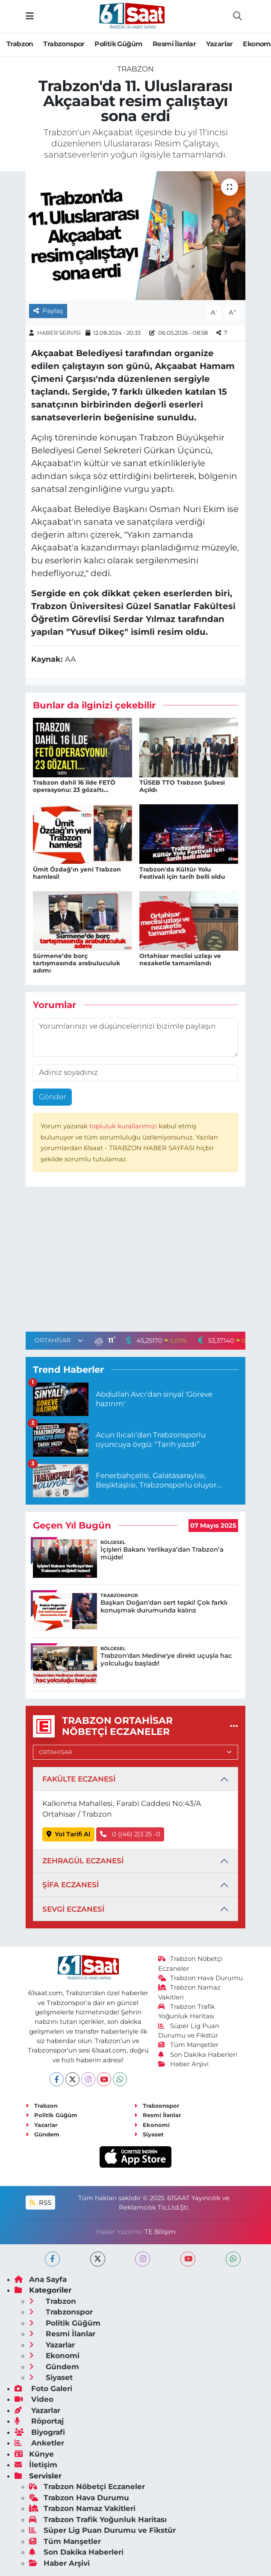 The image size is (271, 2576). What do you see at coordinates (83, 1860) in the screenshot?
I see `ZEHRAGÜL ECZANESİ` at bounding box center [83, 1860].